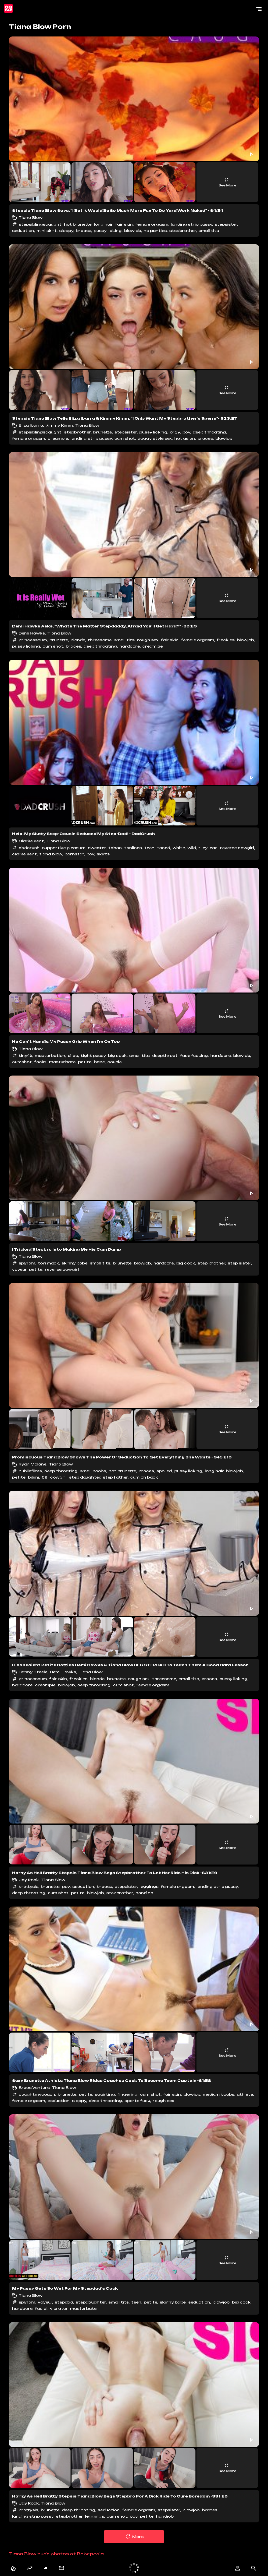 Image resolution: width=268 pixels, height=2576 pixels. What do you see at coordinates (74, 854) in the screenshot?
I see `pornstar` at bounding box center [74, 854].